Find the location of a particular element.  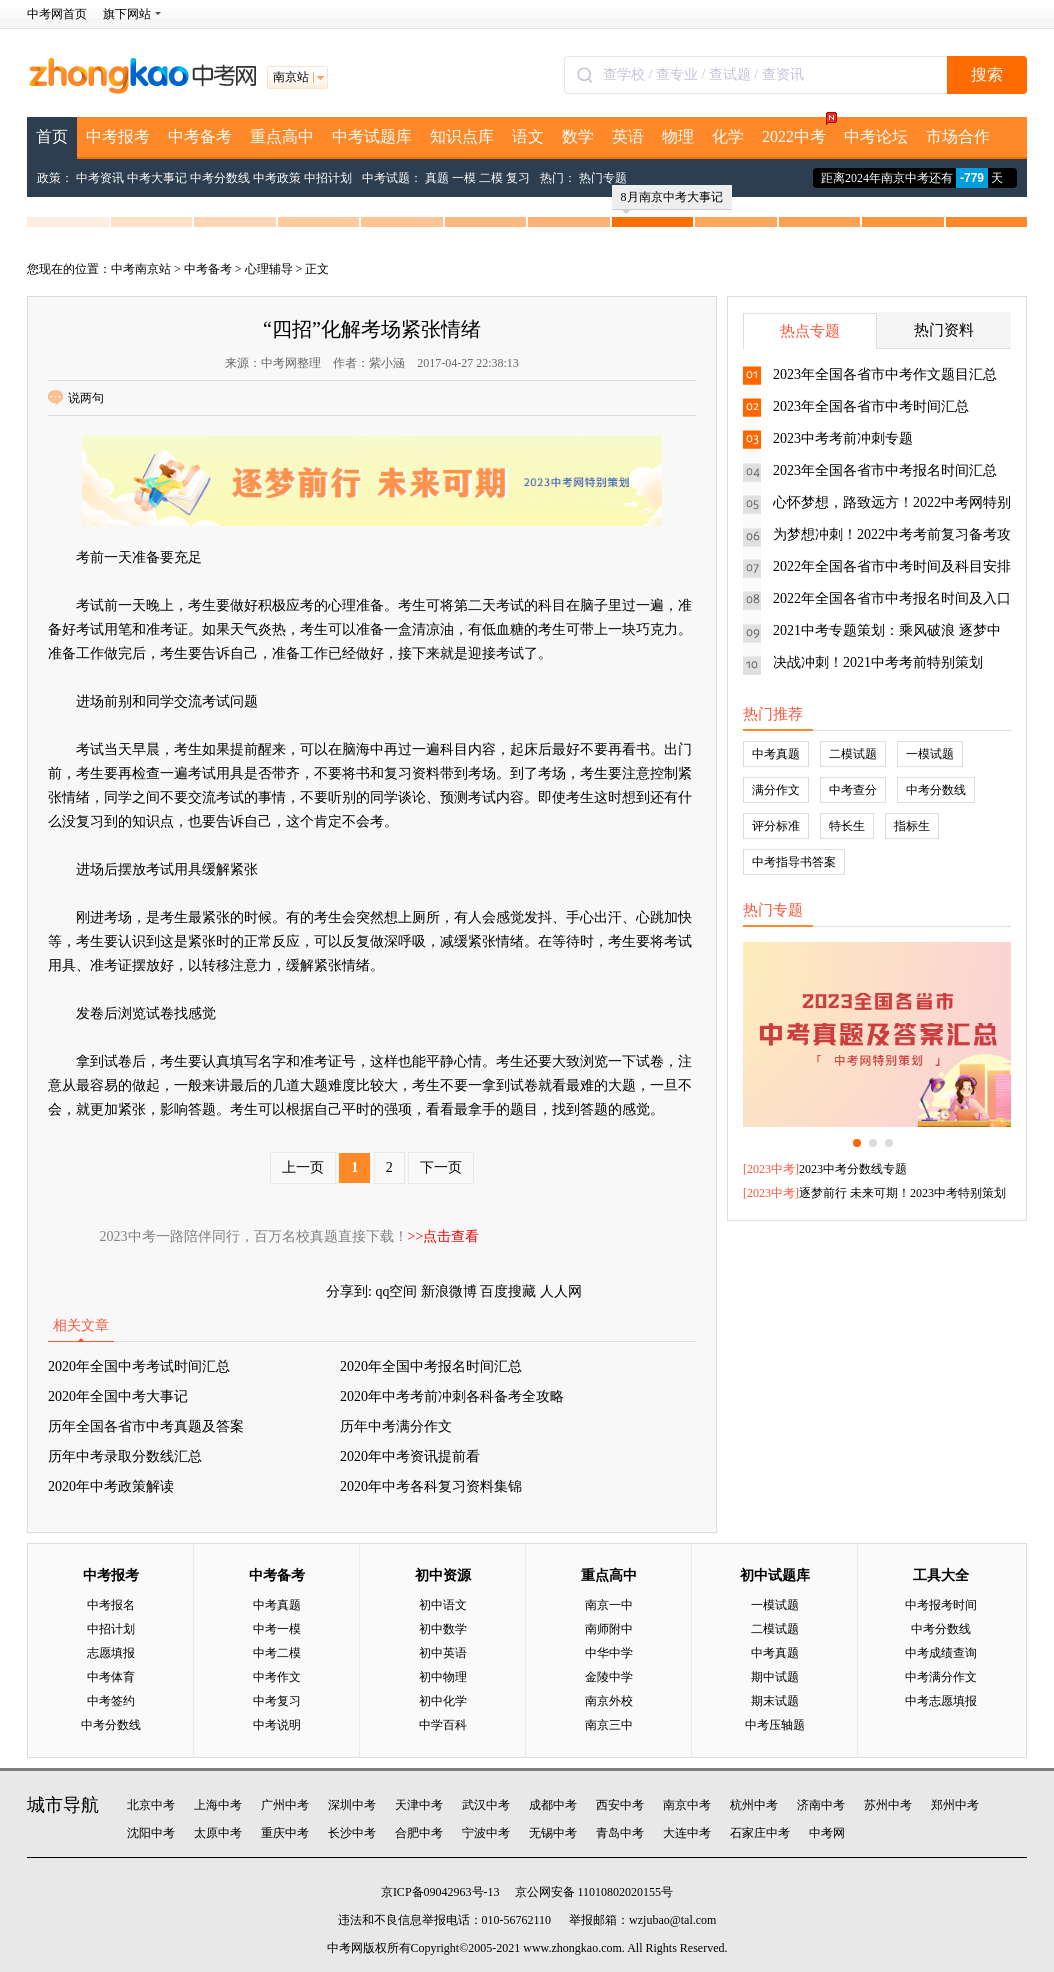

中考试题库 is located at coordinates (372, 136).